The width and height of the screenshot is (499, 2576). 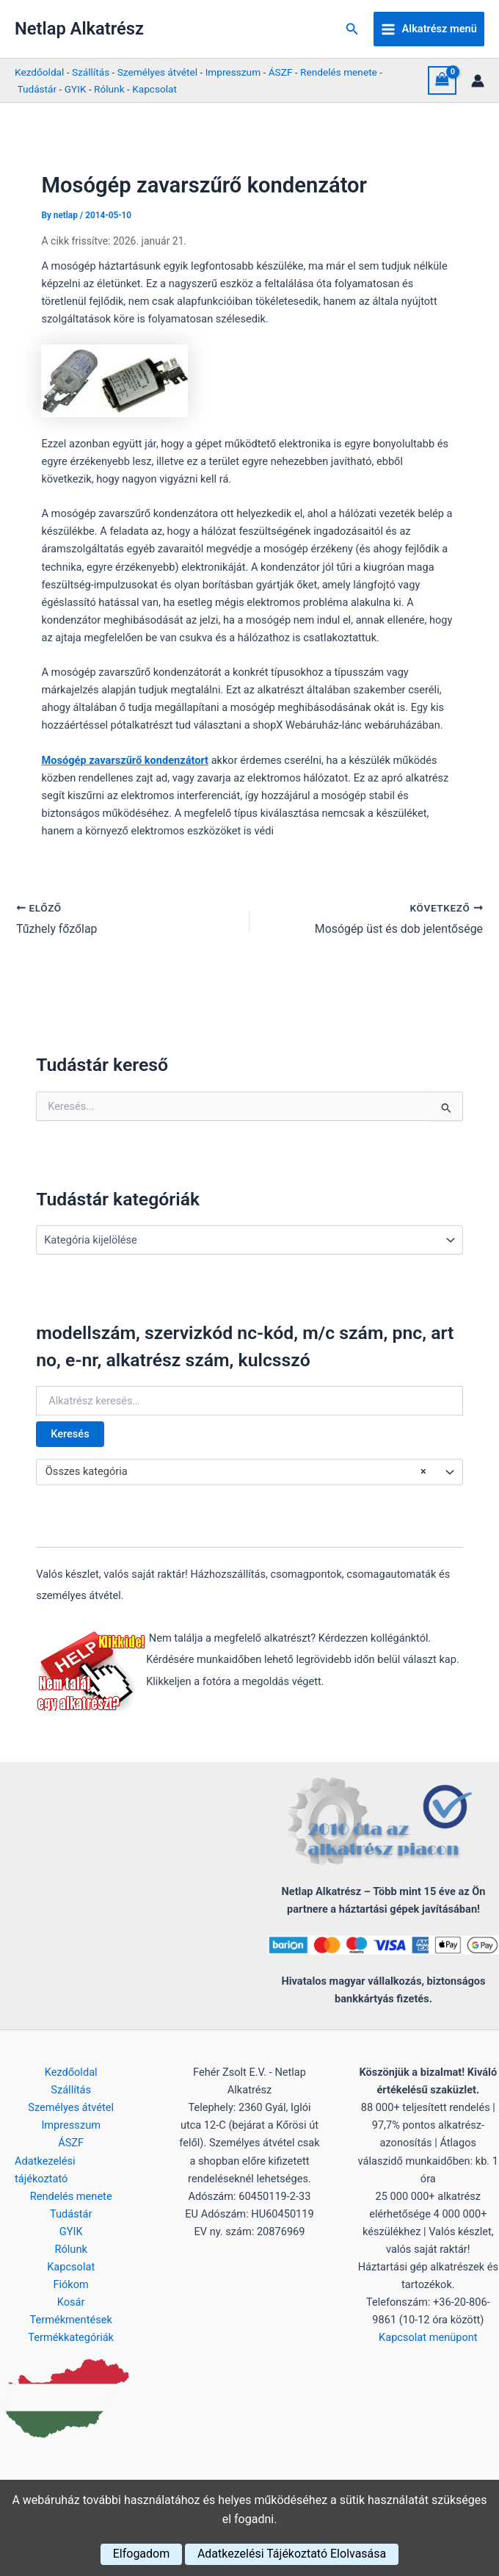 I want to click on [combobox], so click(x=249, y=1472).